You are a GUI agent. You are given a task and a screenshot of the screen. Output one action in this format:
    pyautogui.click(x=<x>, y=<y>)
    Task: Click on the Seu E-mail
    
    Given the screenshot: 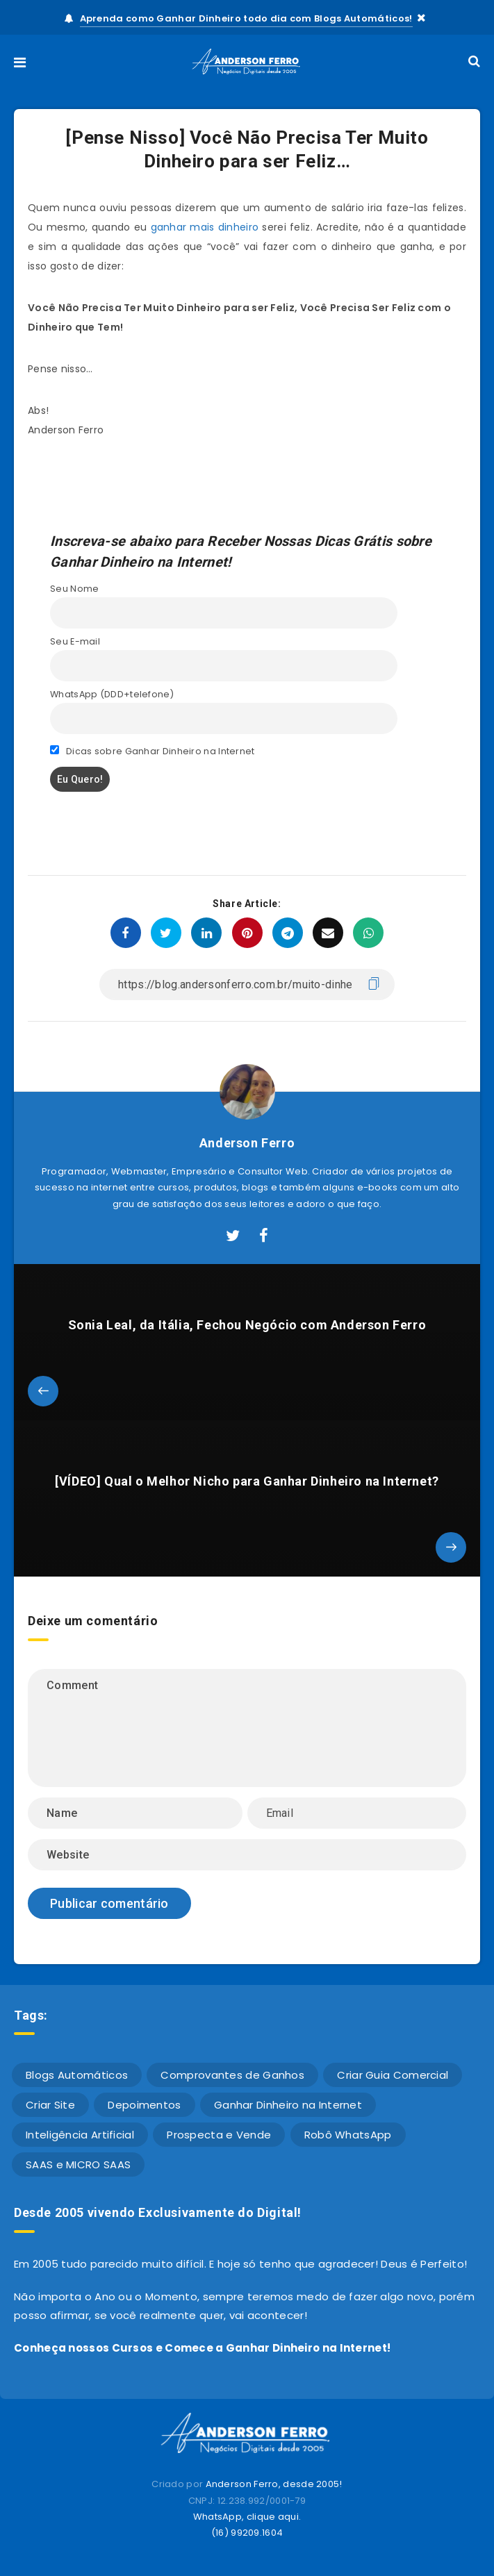 What is the action you would take?
    pyautogui.click(x=75, y=641)
    